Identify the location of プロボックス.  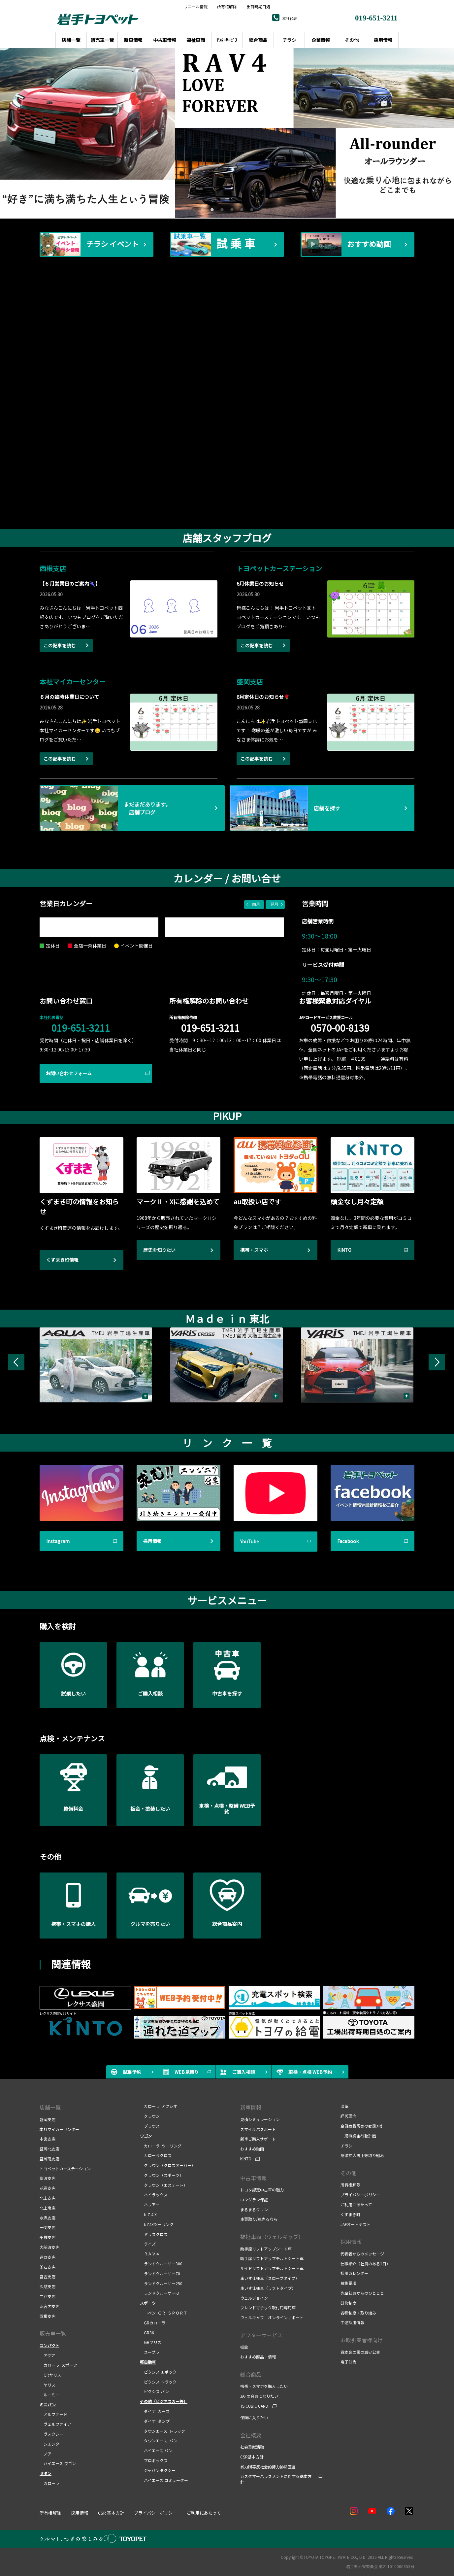
(154, 2460).